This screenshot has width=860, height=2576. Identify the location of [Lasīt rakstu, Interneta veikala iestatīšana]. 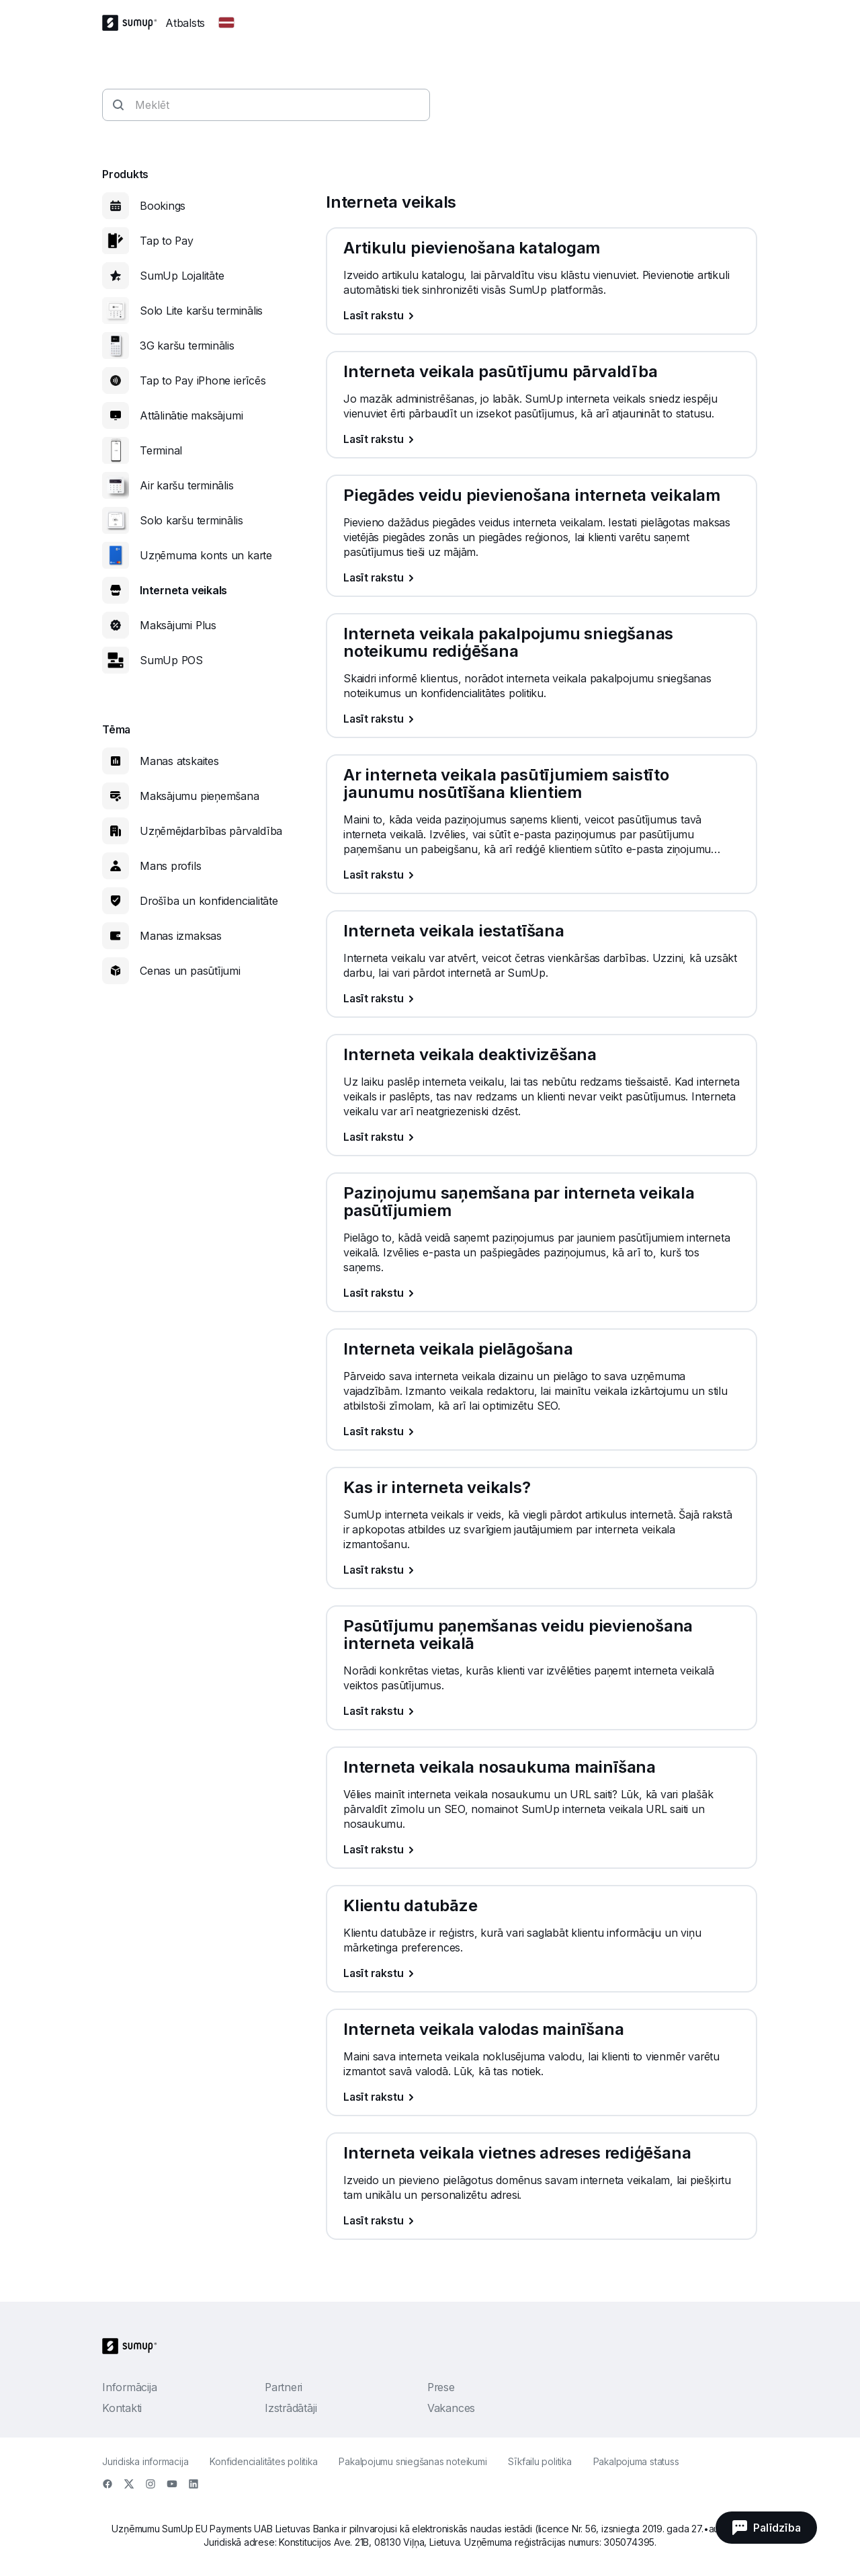
(541, 998).